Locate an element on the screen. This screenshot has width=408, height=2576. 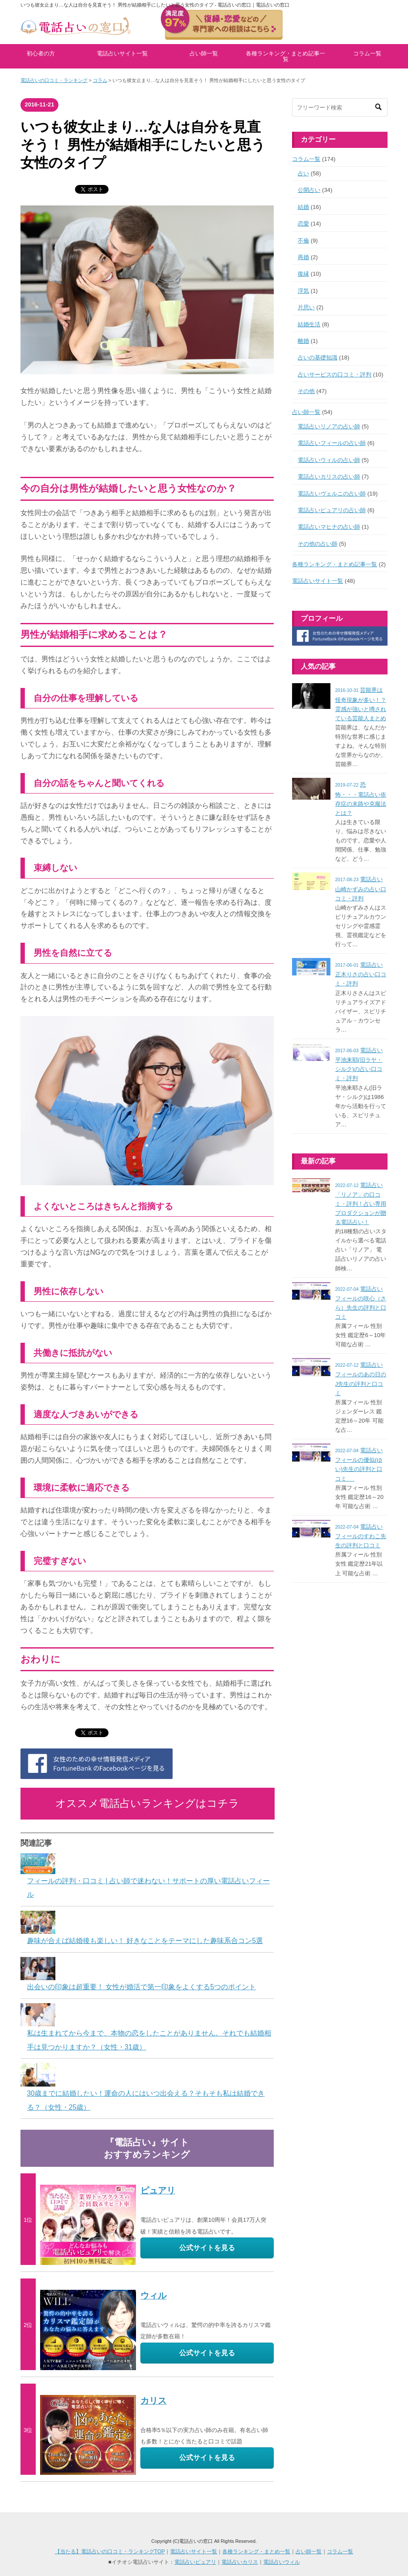
浮気 is located at coordinates (303, 290).